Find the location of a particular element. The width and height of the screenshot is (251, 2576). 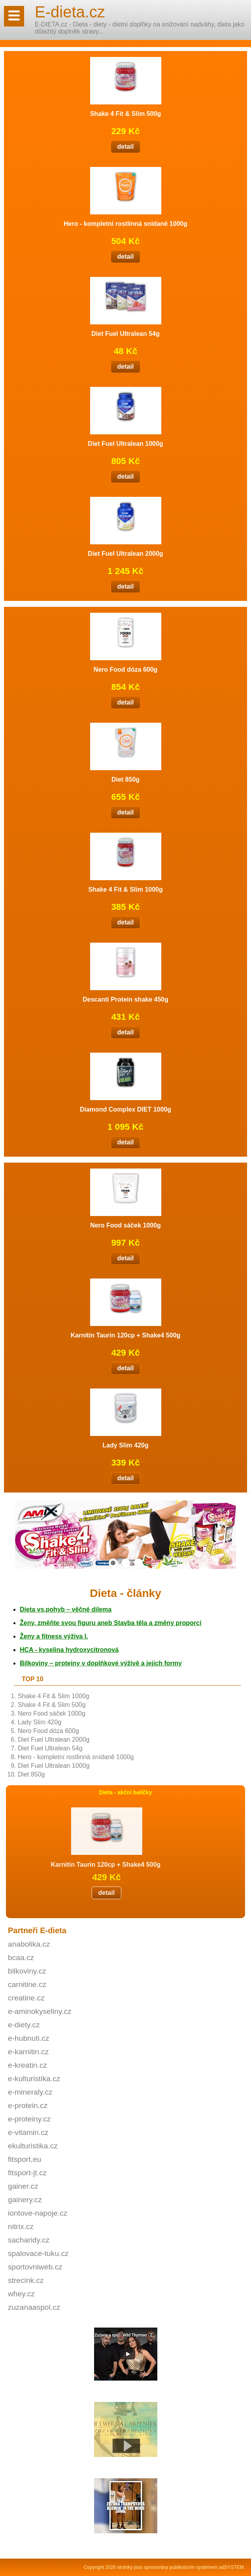

e-protein.cz is located at coordinates (27, 2105).